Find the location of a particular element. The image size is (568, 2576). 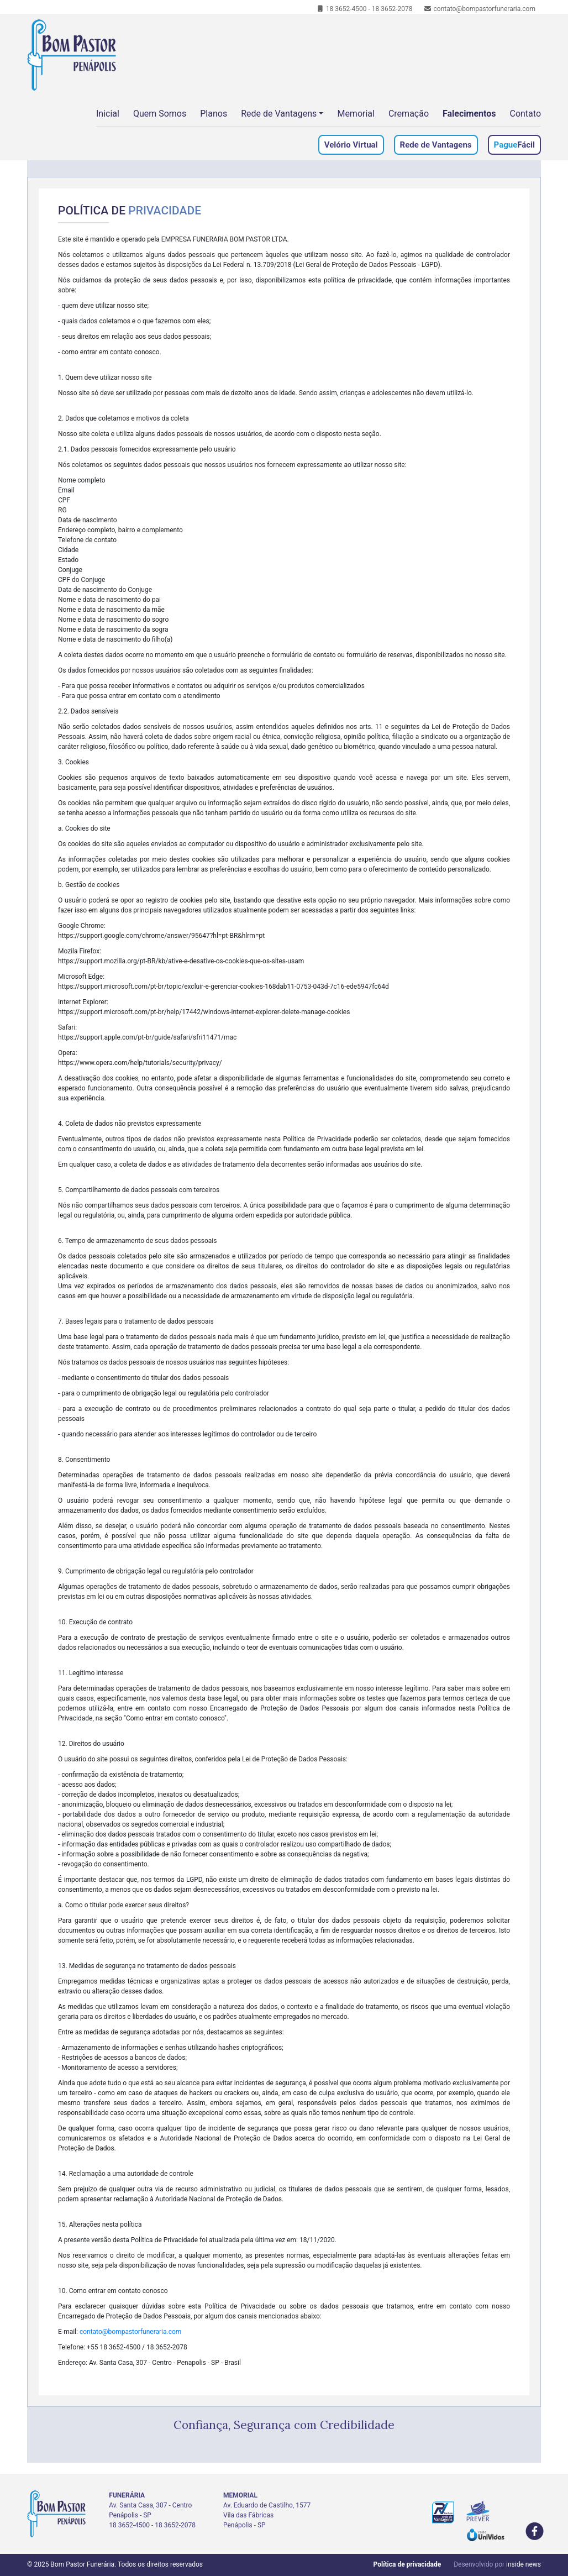

Cremação is located at coordinates (408, 113).